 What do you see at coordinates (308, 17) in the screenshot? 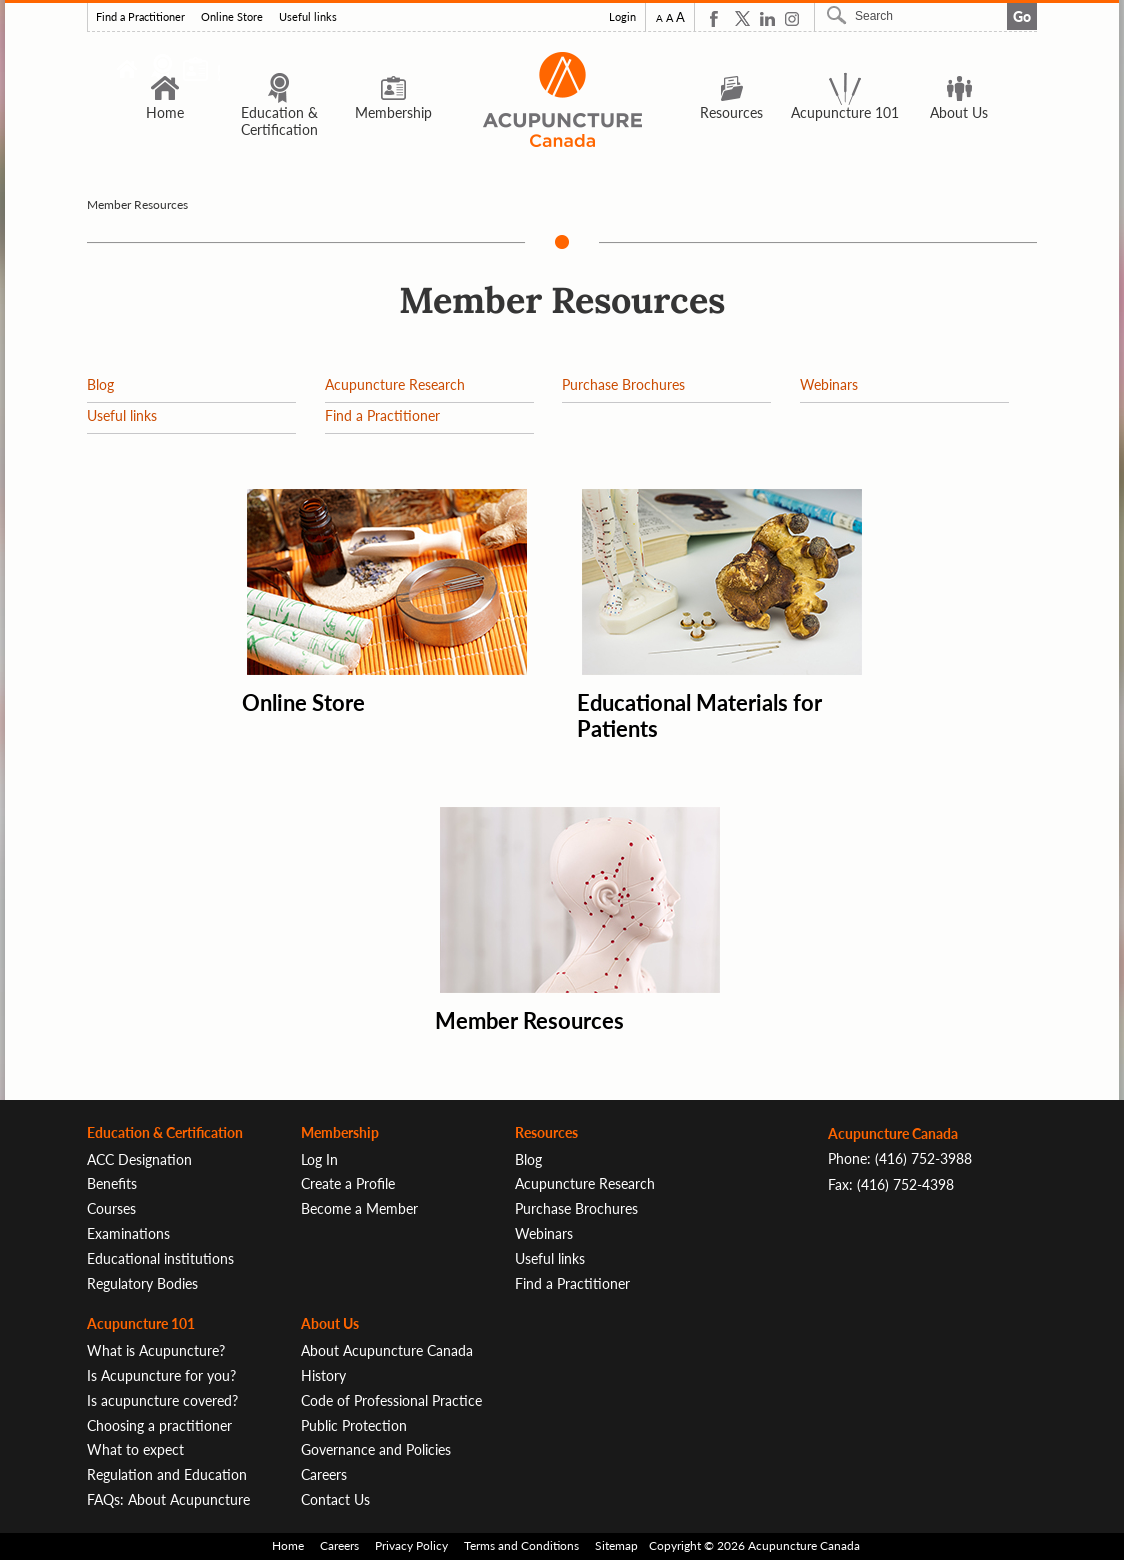
I see `Useful links` at bounding box center [308, 17].